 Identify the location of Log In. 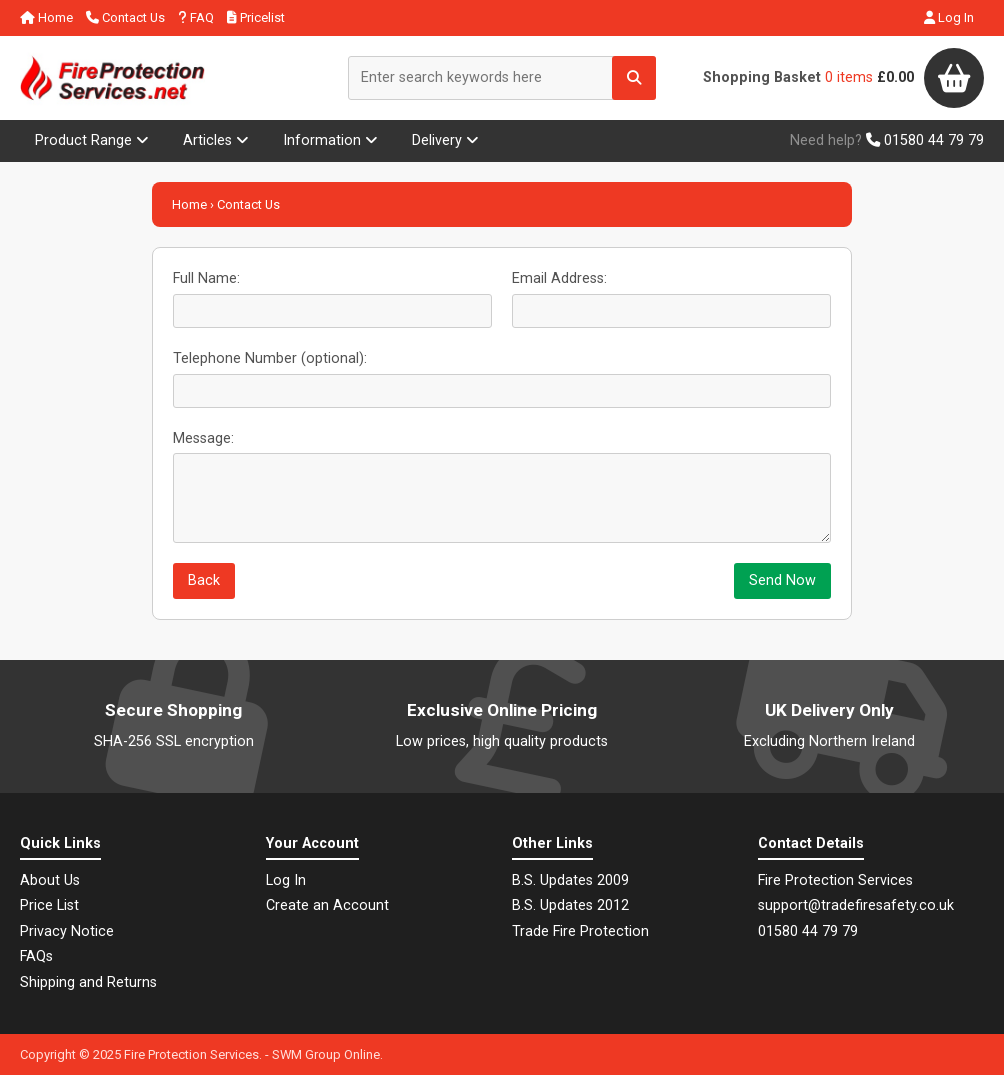
(949, 17).